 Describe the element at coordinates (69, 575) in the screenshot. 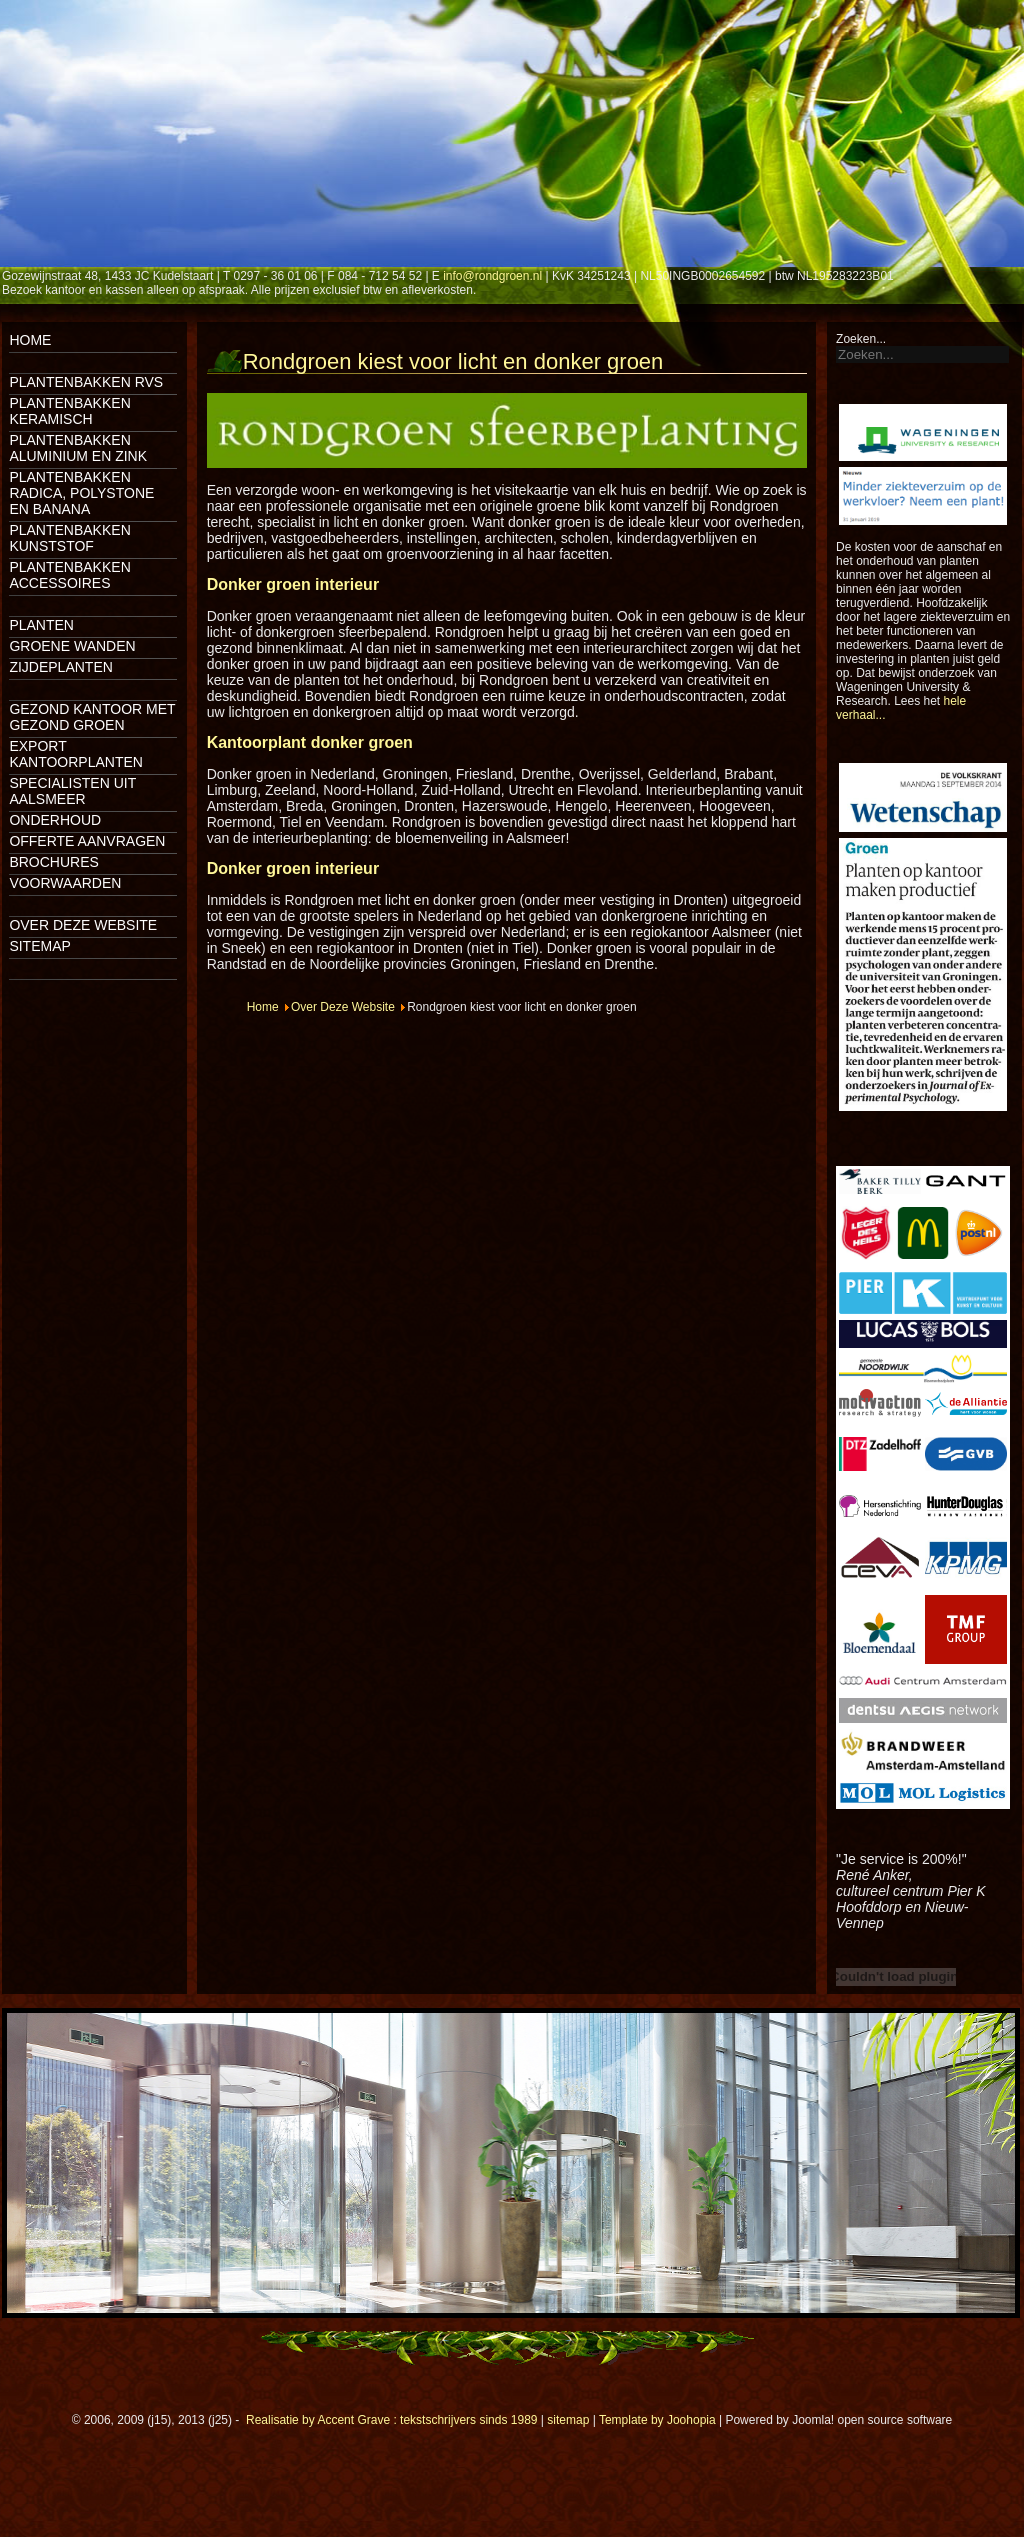

I see `Plantenbakken accessoires` at that location.